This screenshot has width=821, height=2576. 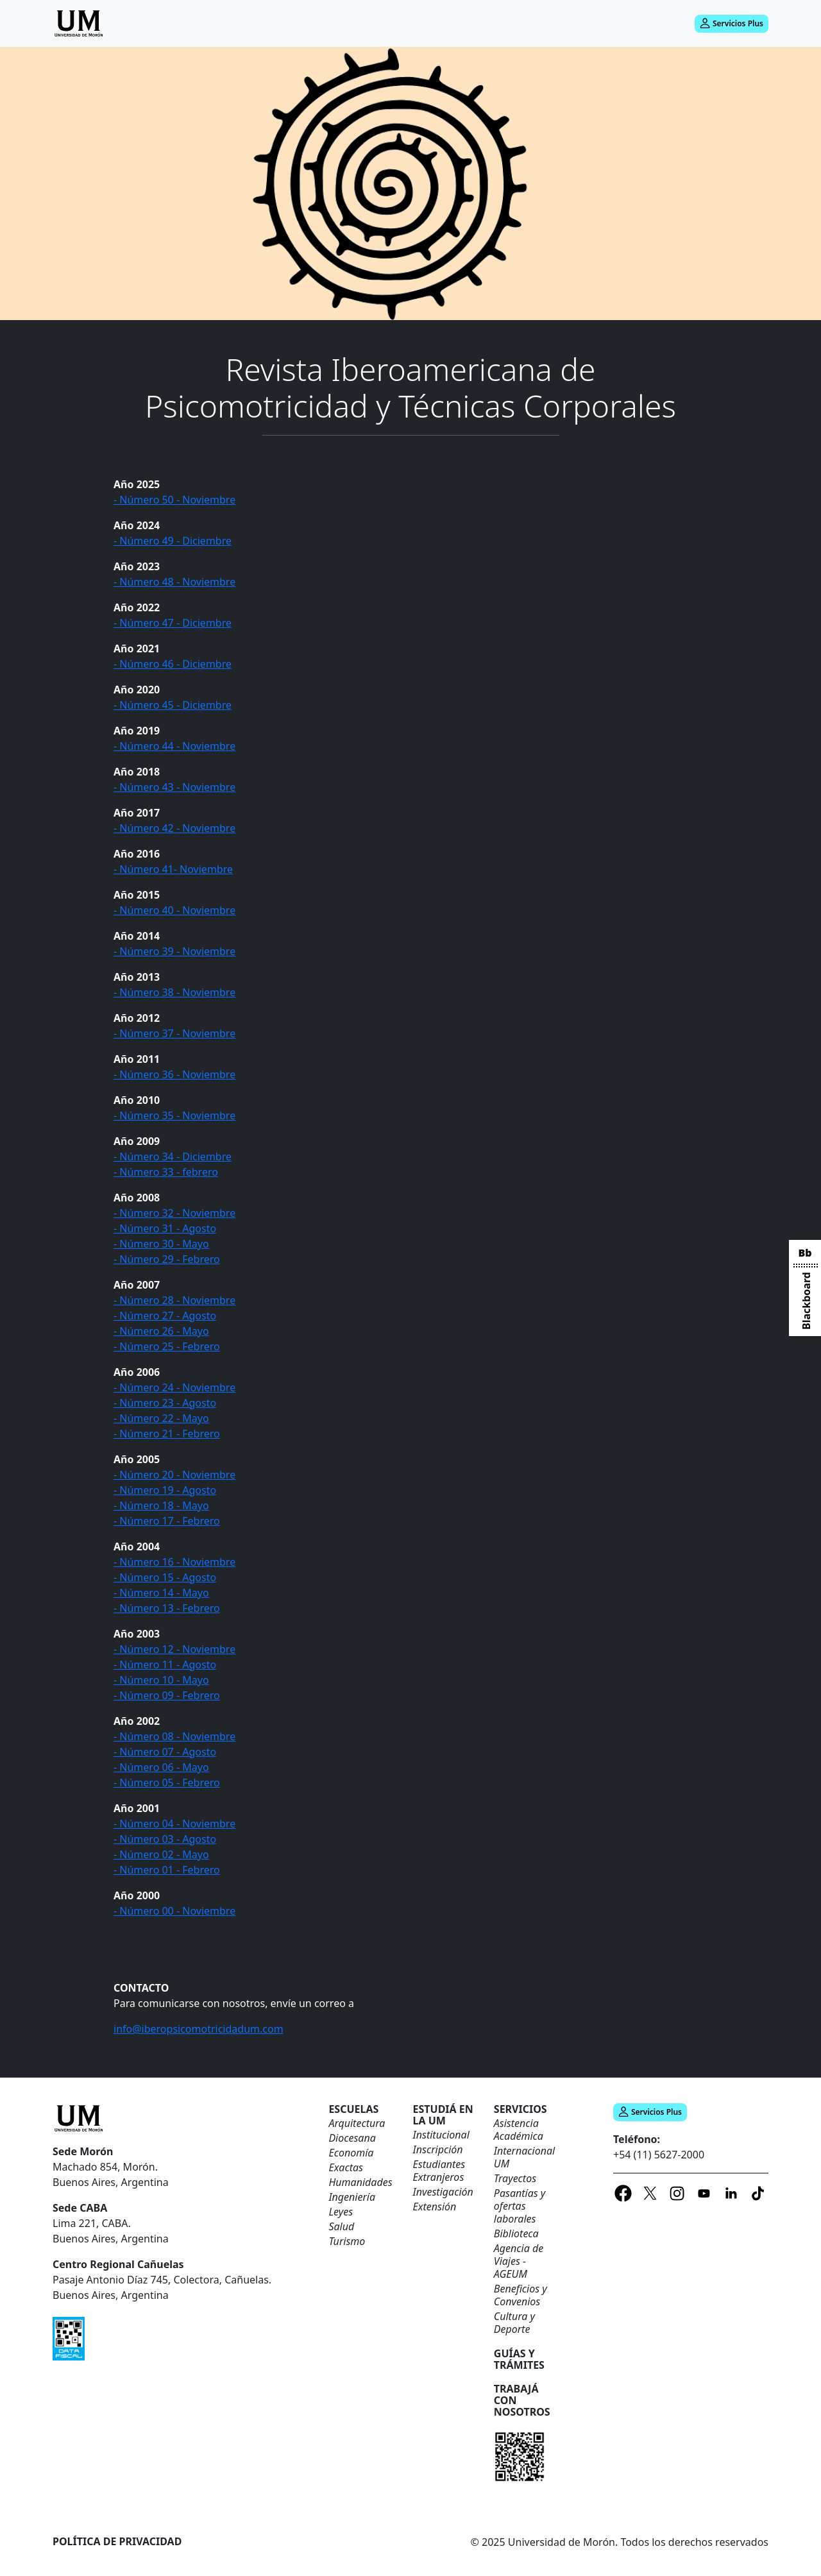 I want to click on Leyes, so click(x=340, y=2212).